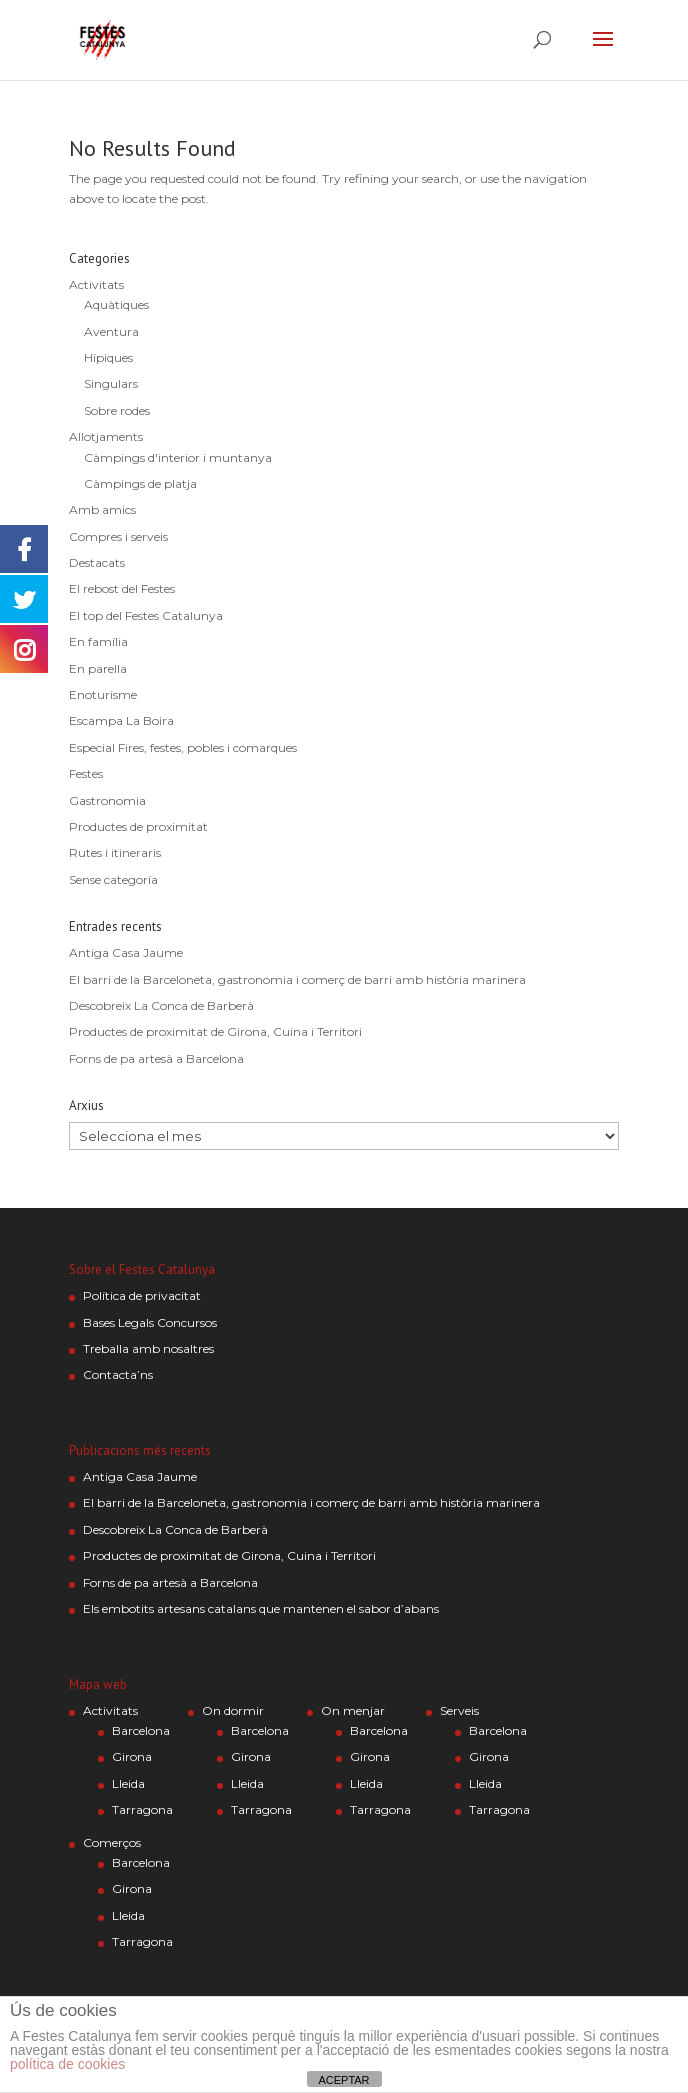 The width and height of the screenshot is (688, 2093). I want to click on En família, so click(98, 641).